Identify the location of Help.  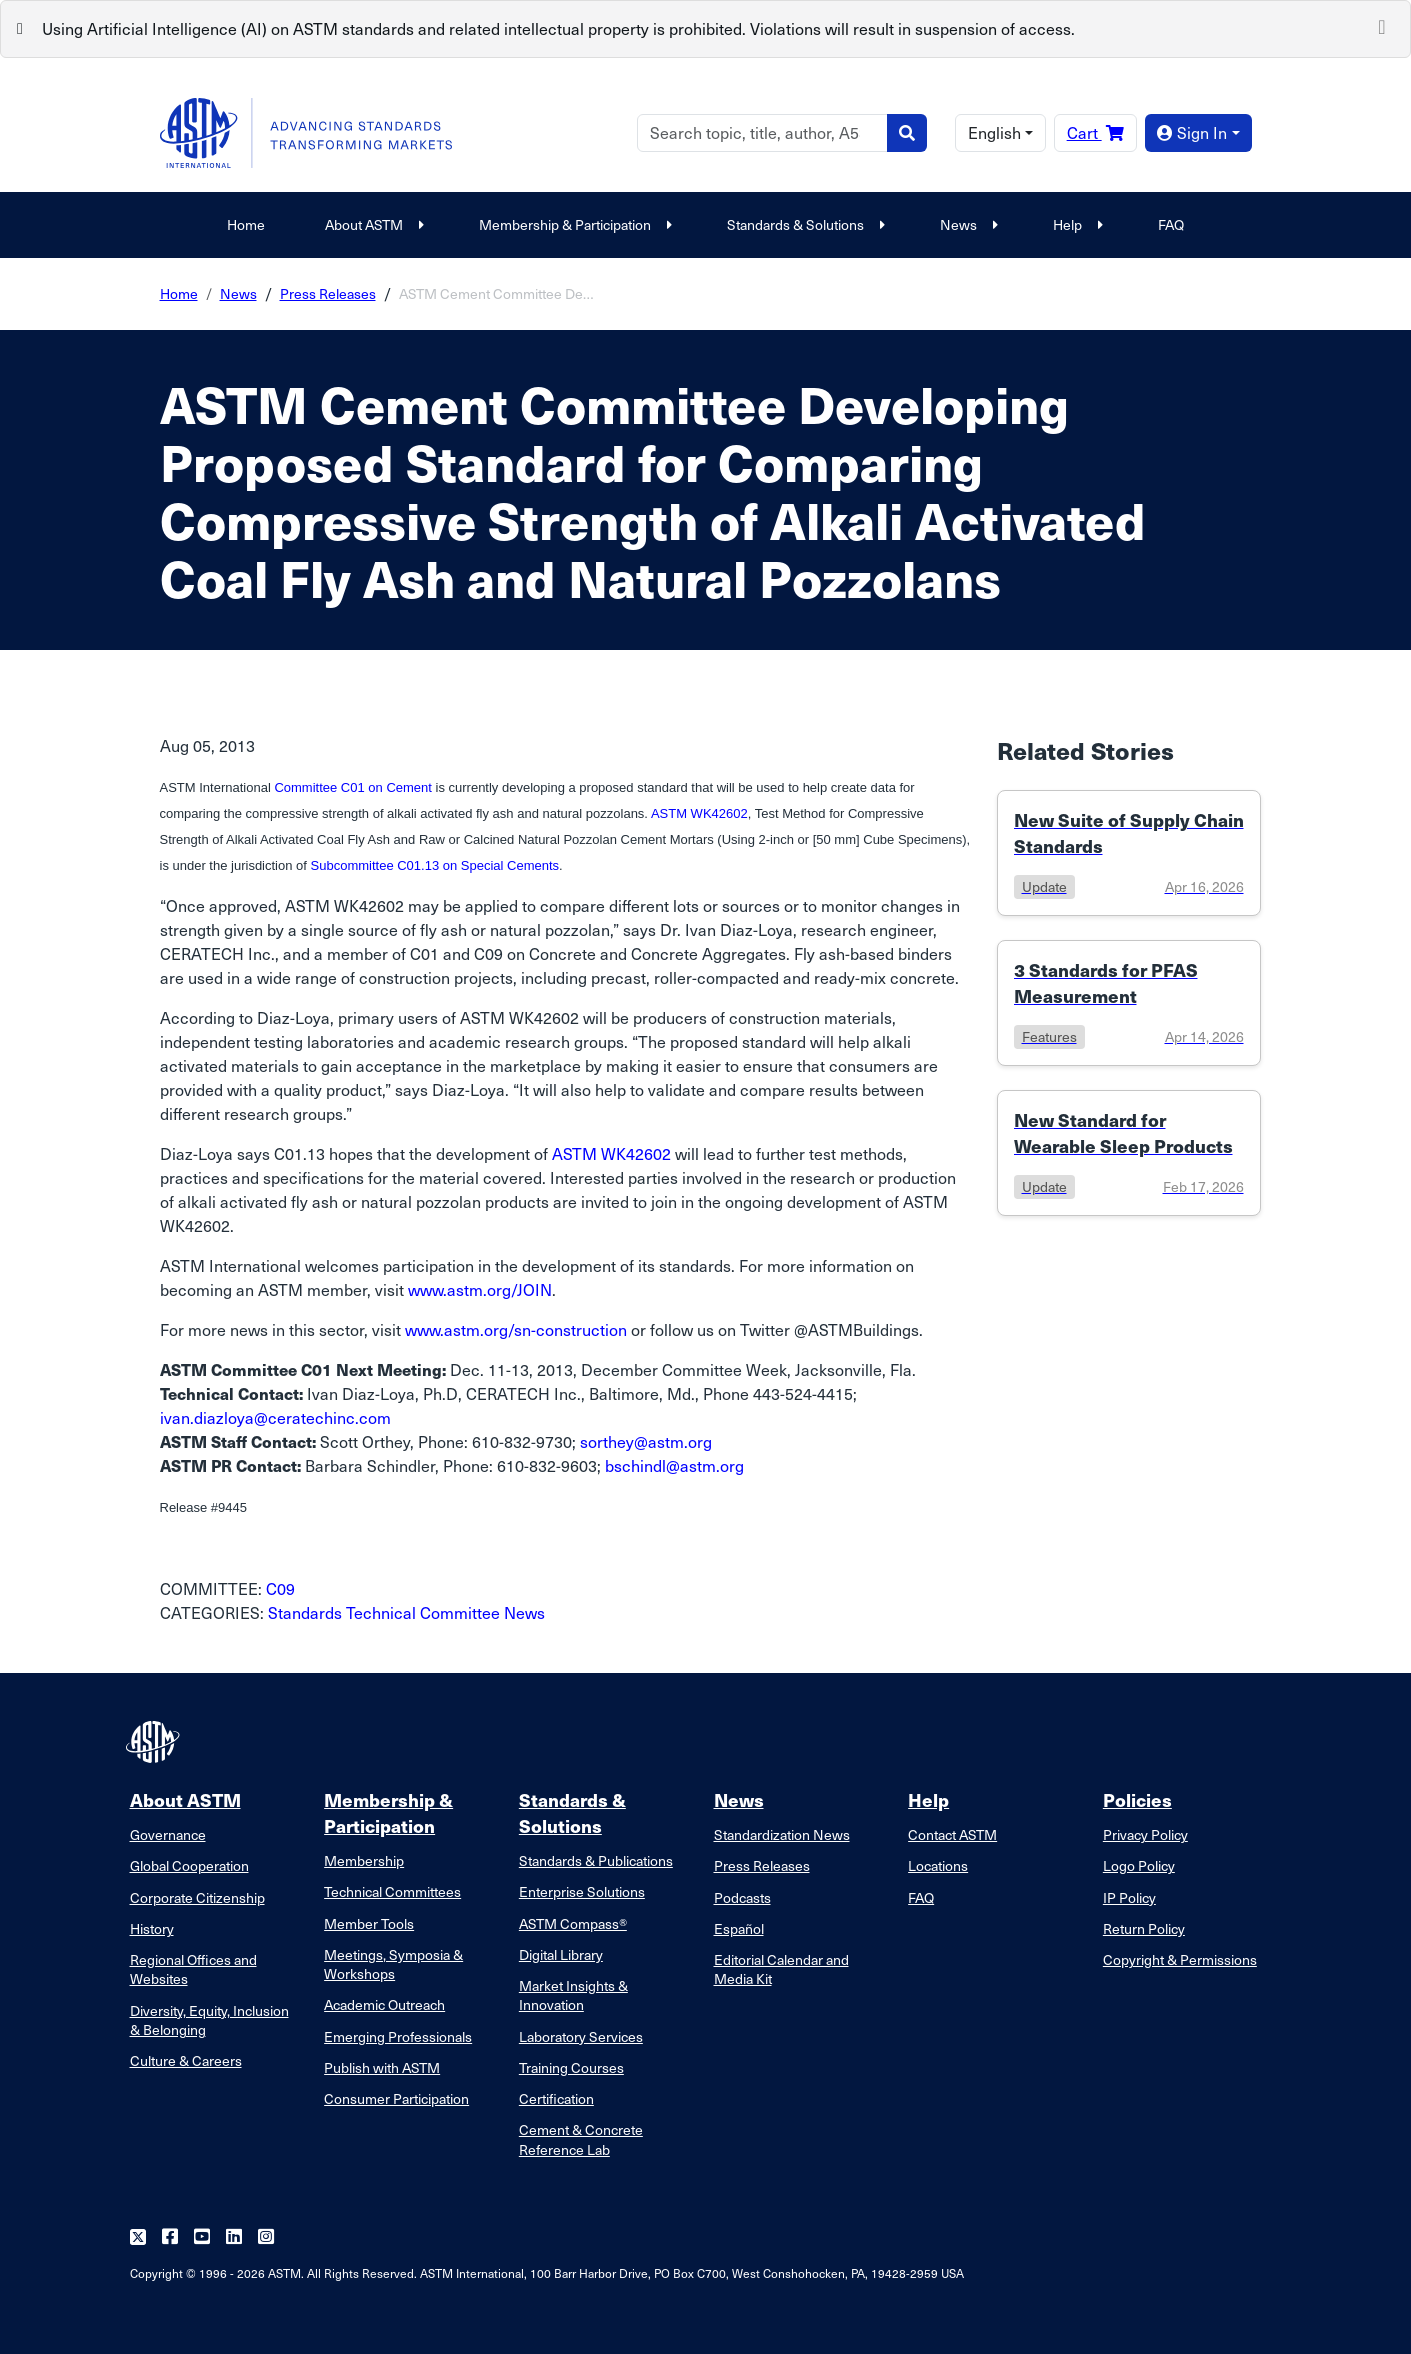
(1075, 224).